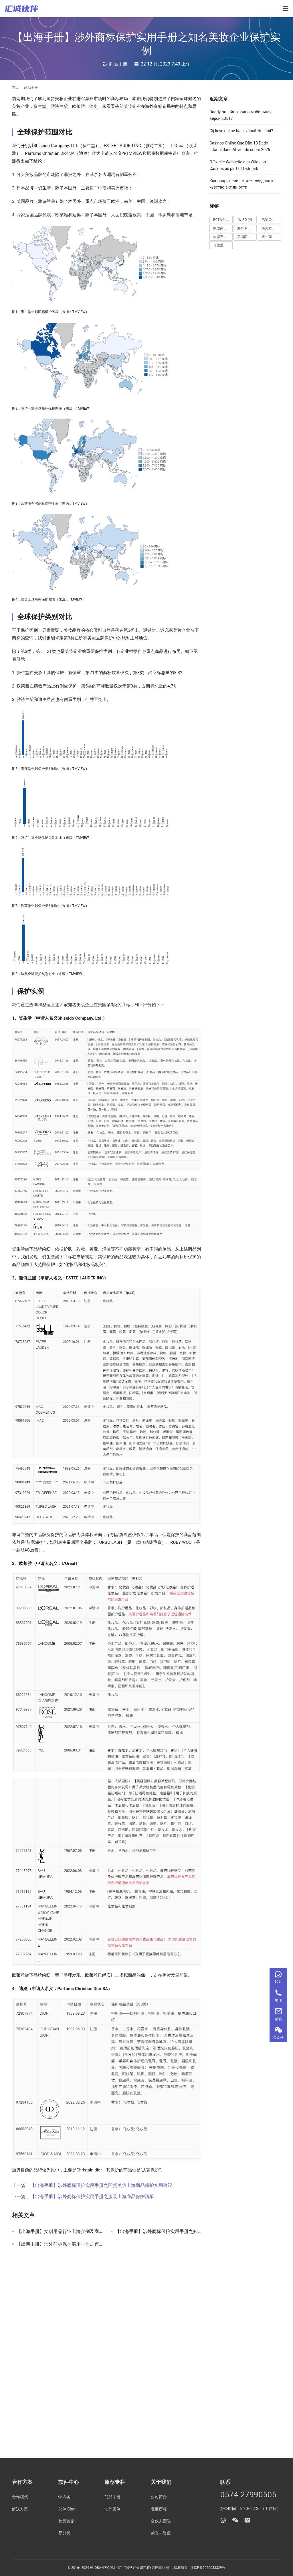  What do you see at coordinates (222, 228) in the screenshot?
I see `欧盟商标 [欧盟商标 (4 项)]` at bounding box center [222, 228].